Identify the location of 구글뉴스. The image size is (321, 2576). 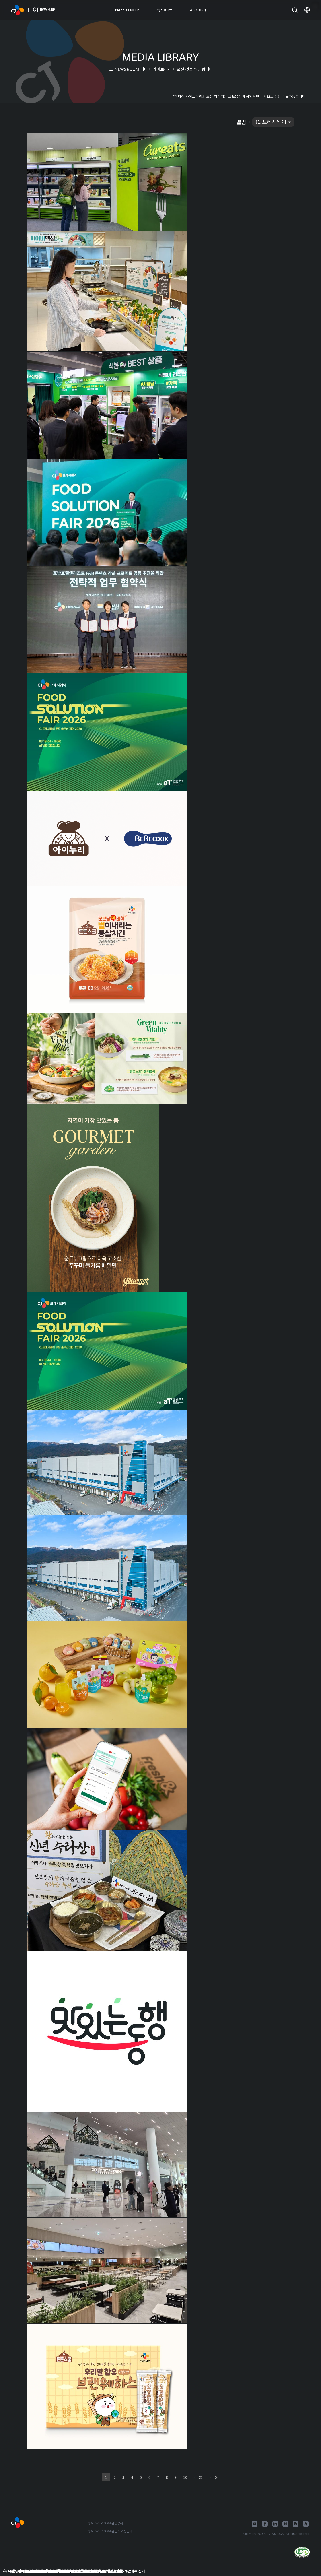
(296, 2524).